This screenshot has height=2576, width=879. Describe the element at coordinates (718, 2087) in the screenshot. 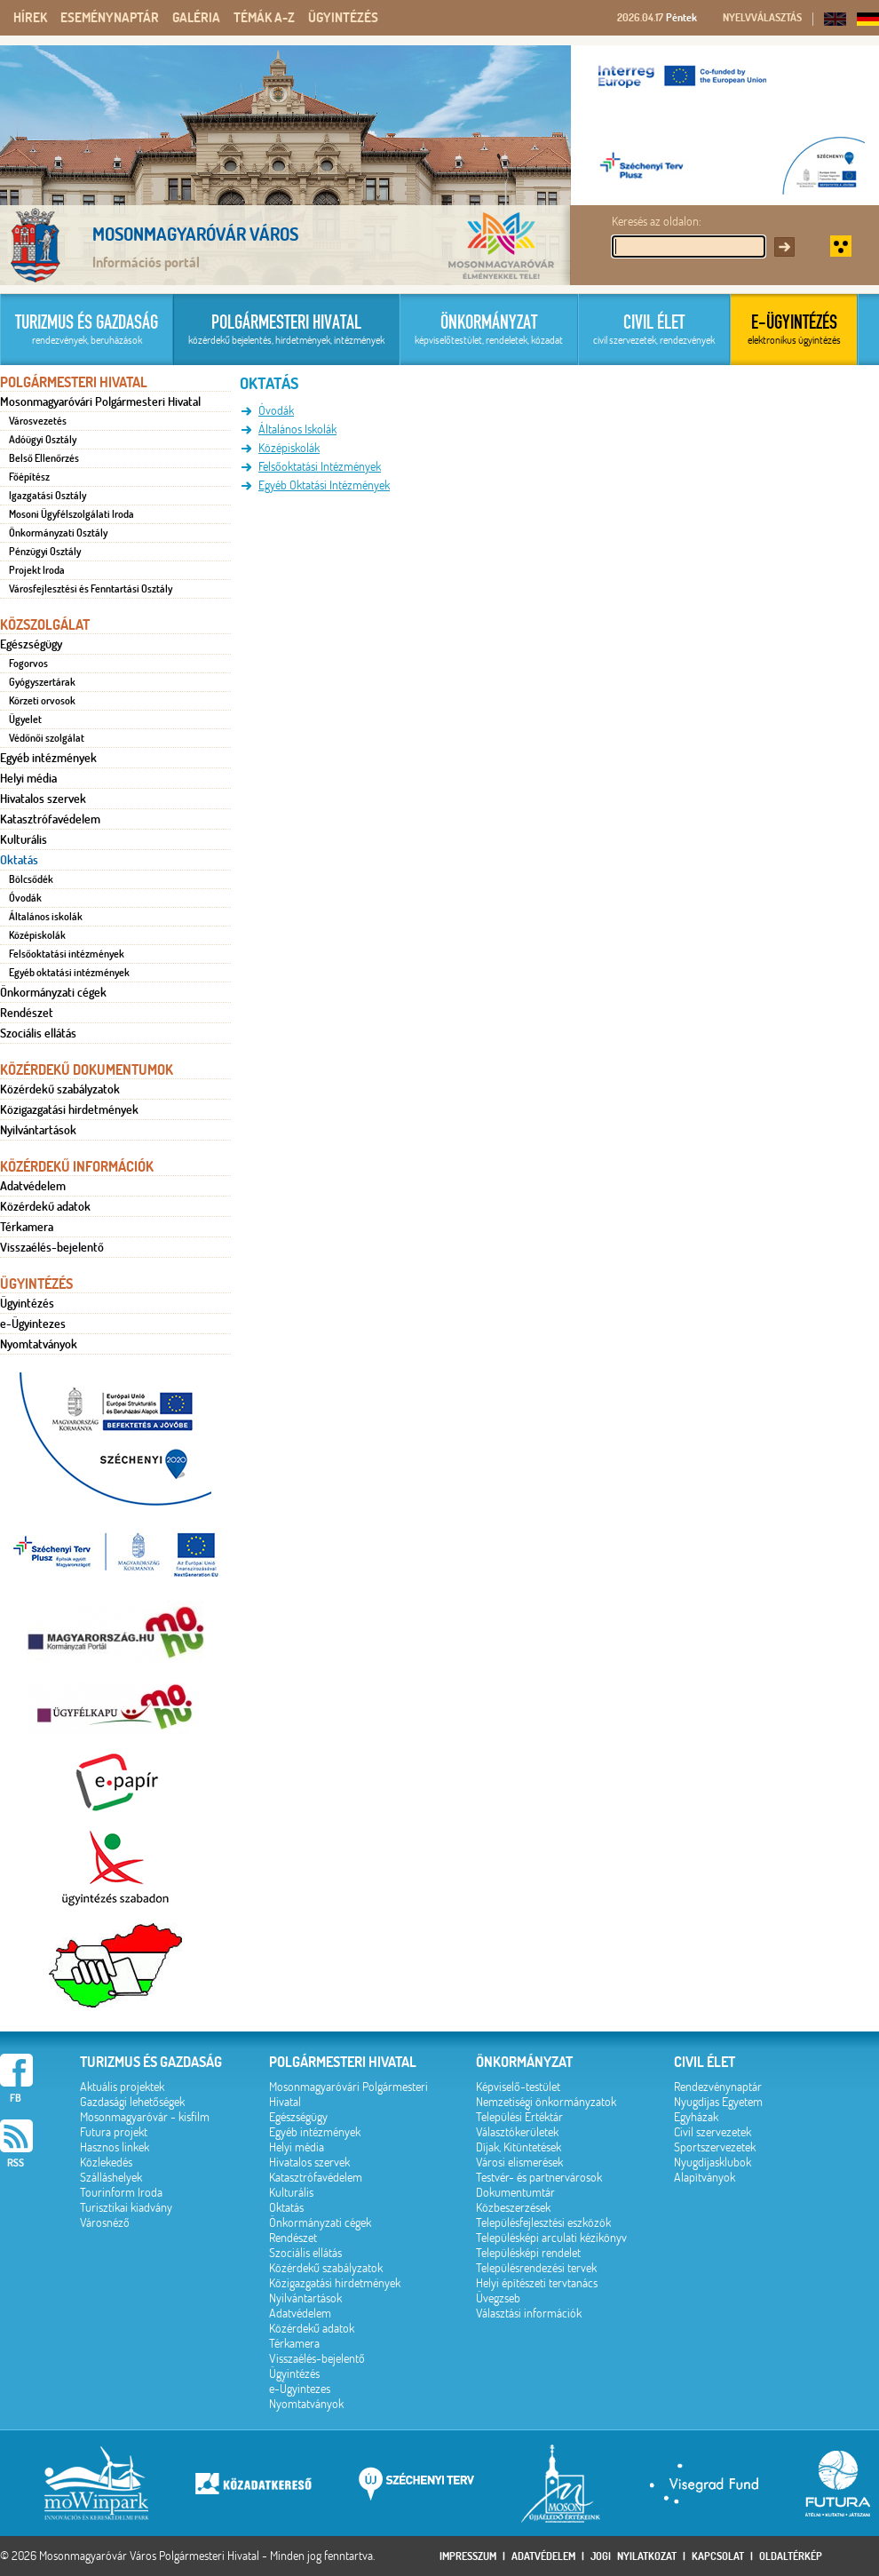

I see `Rendezvénynaptár` at that location.